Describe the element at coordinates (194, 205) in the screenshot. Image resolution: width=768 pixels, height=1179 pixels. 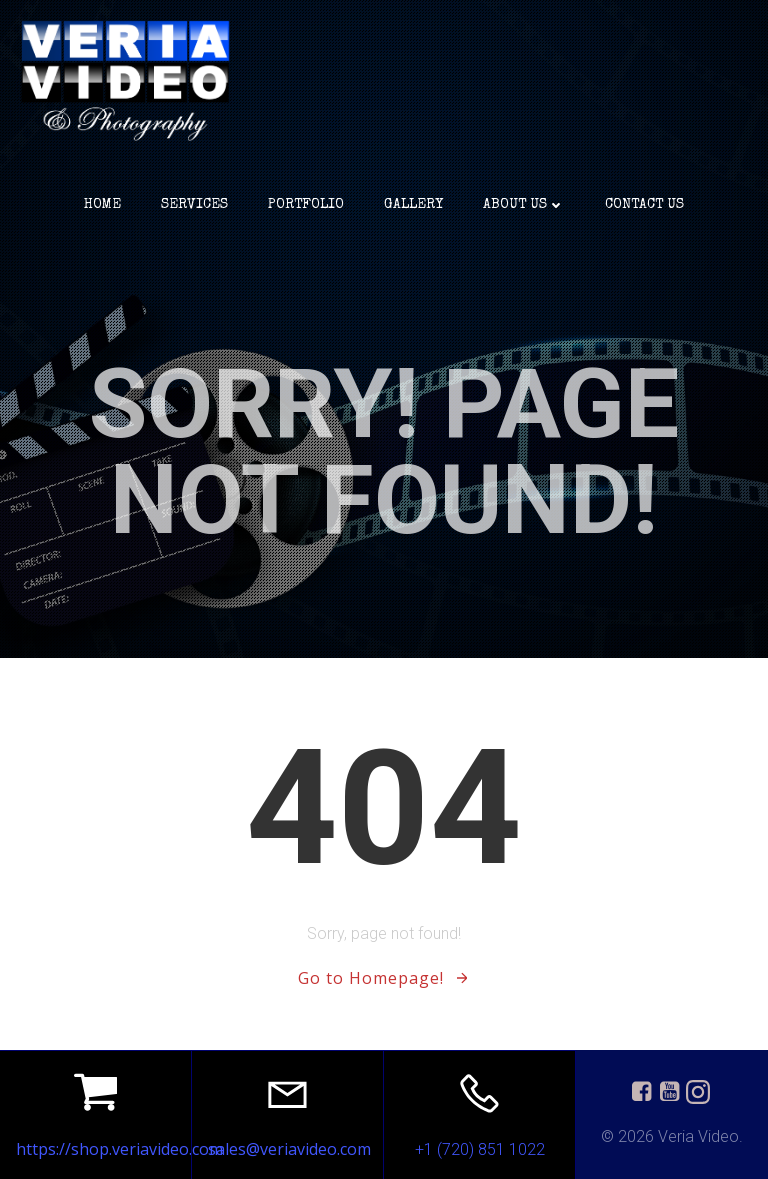
I see `services` at that location.